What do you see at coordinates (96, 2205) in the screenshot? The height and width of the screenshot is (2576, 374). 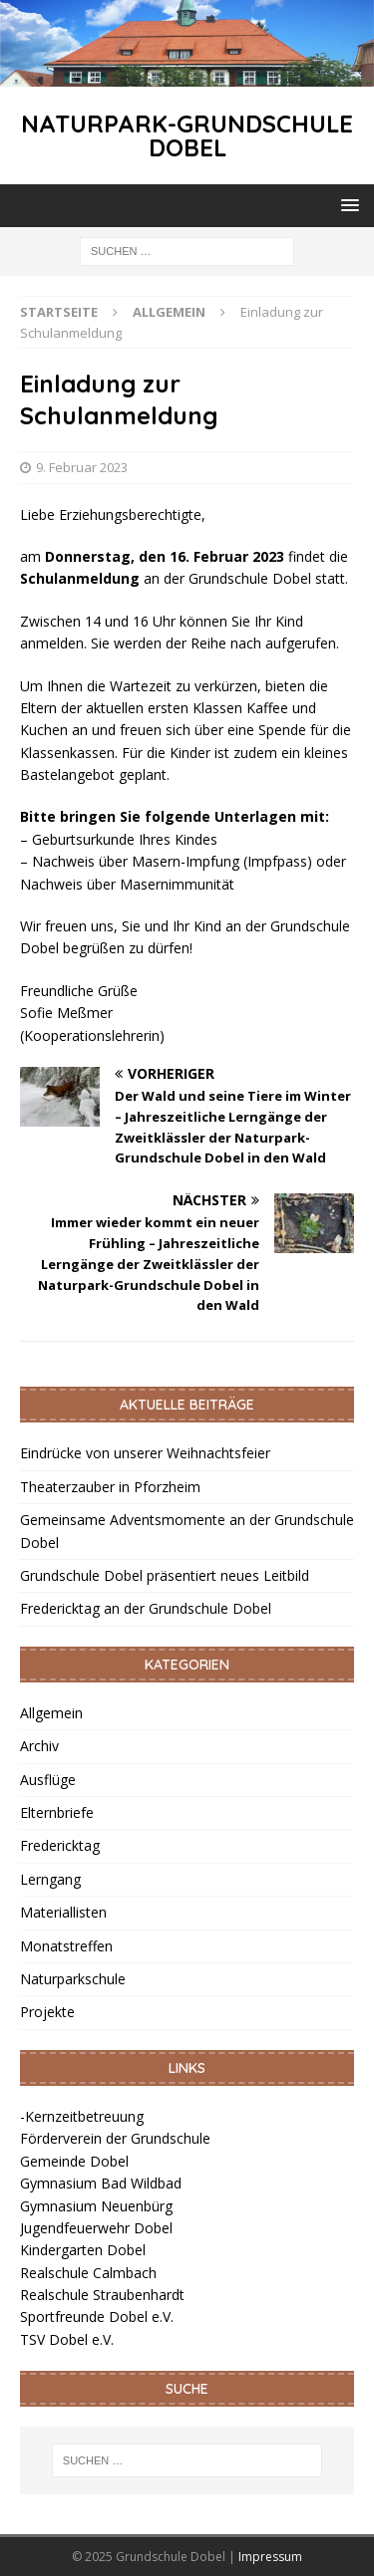 I see `Gymnasium Neuenbürg [link]` at bounding box center [96, 2205].